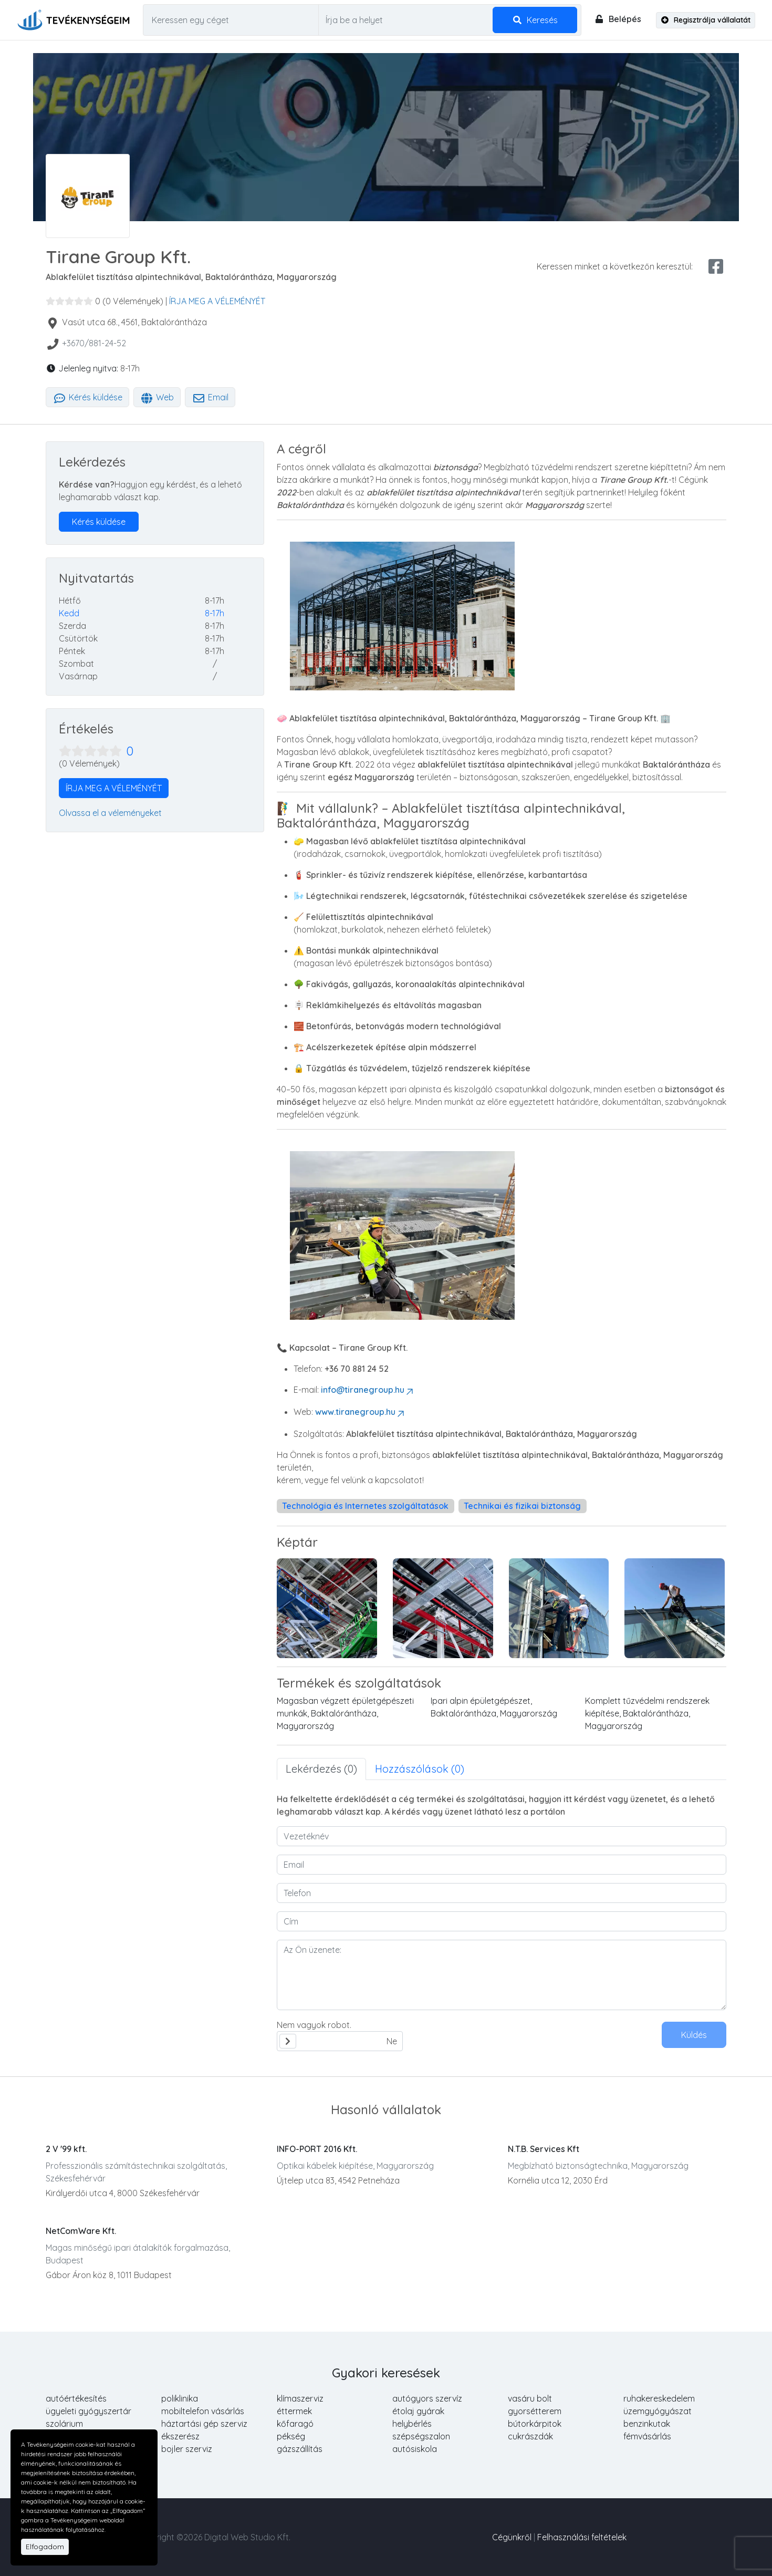  Describe the element at coordinates (45, 2546) in the screenshot. I see `Elfogadom` at that location.